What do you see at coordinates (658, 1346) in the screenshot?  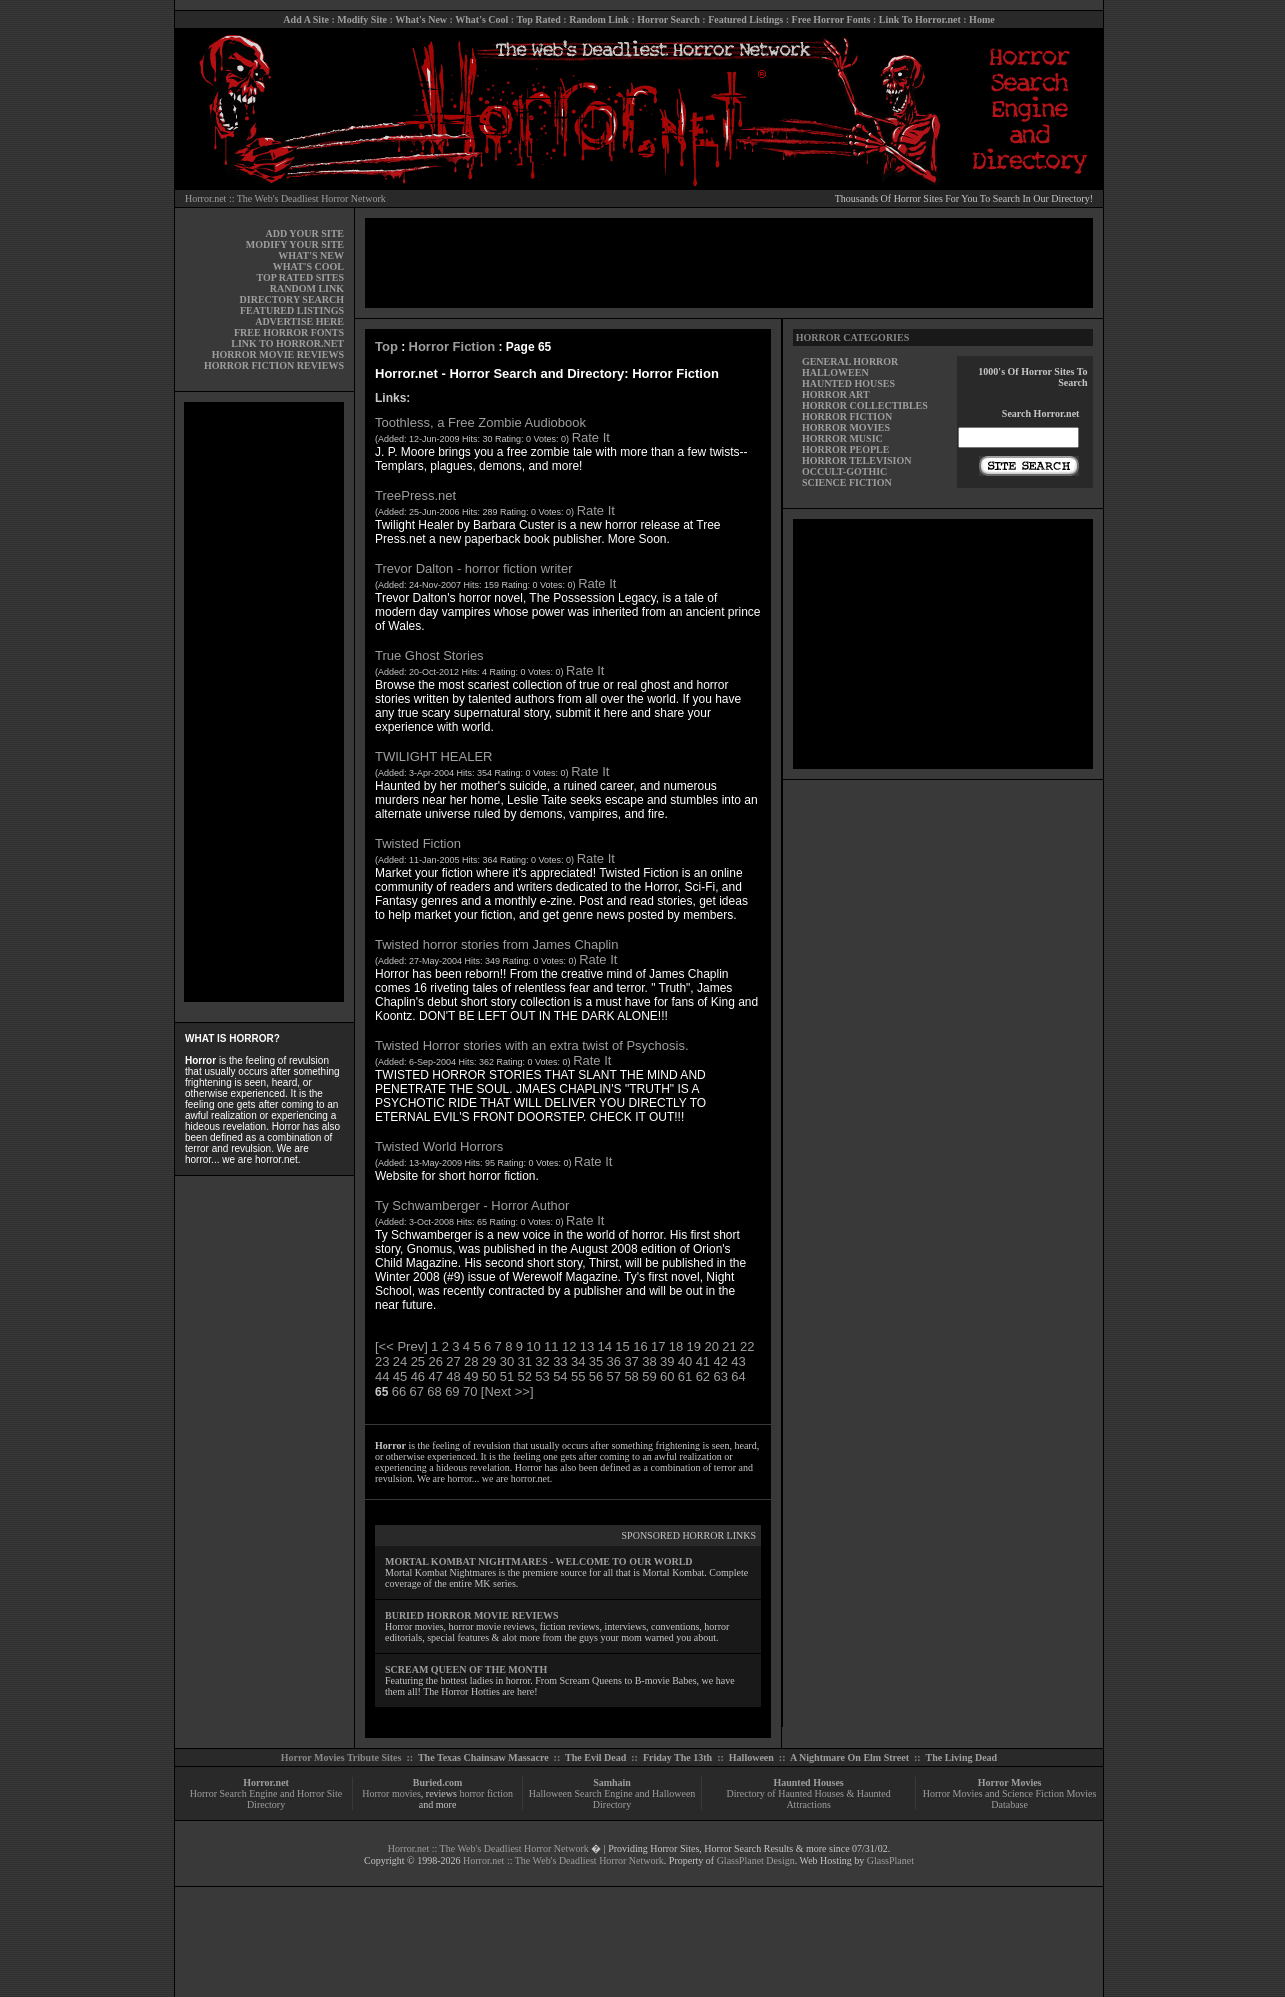 I see `17` at bounding box center [658, 1346].